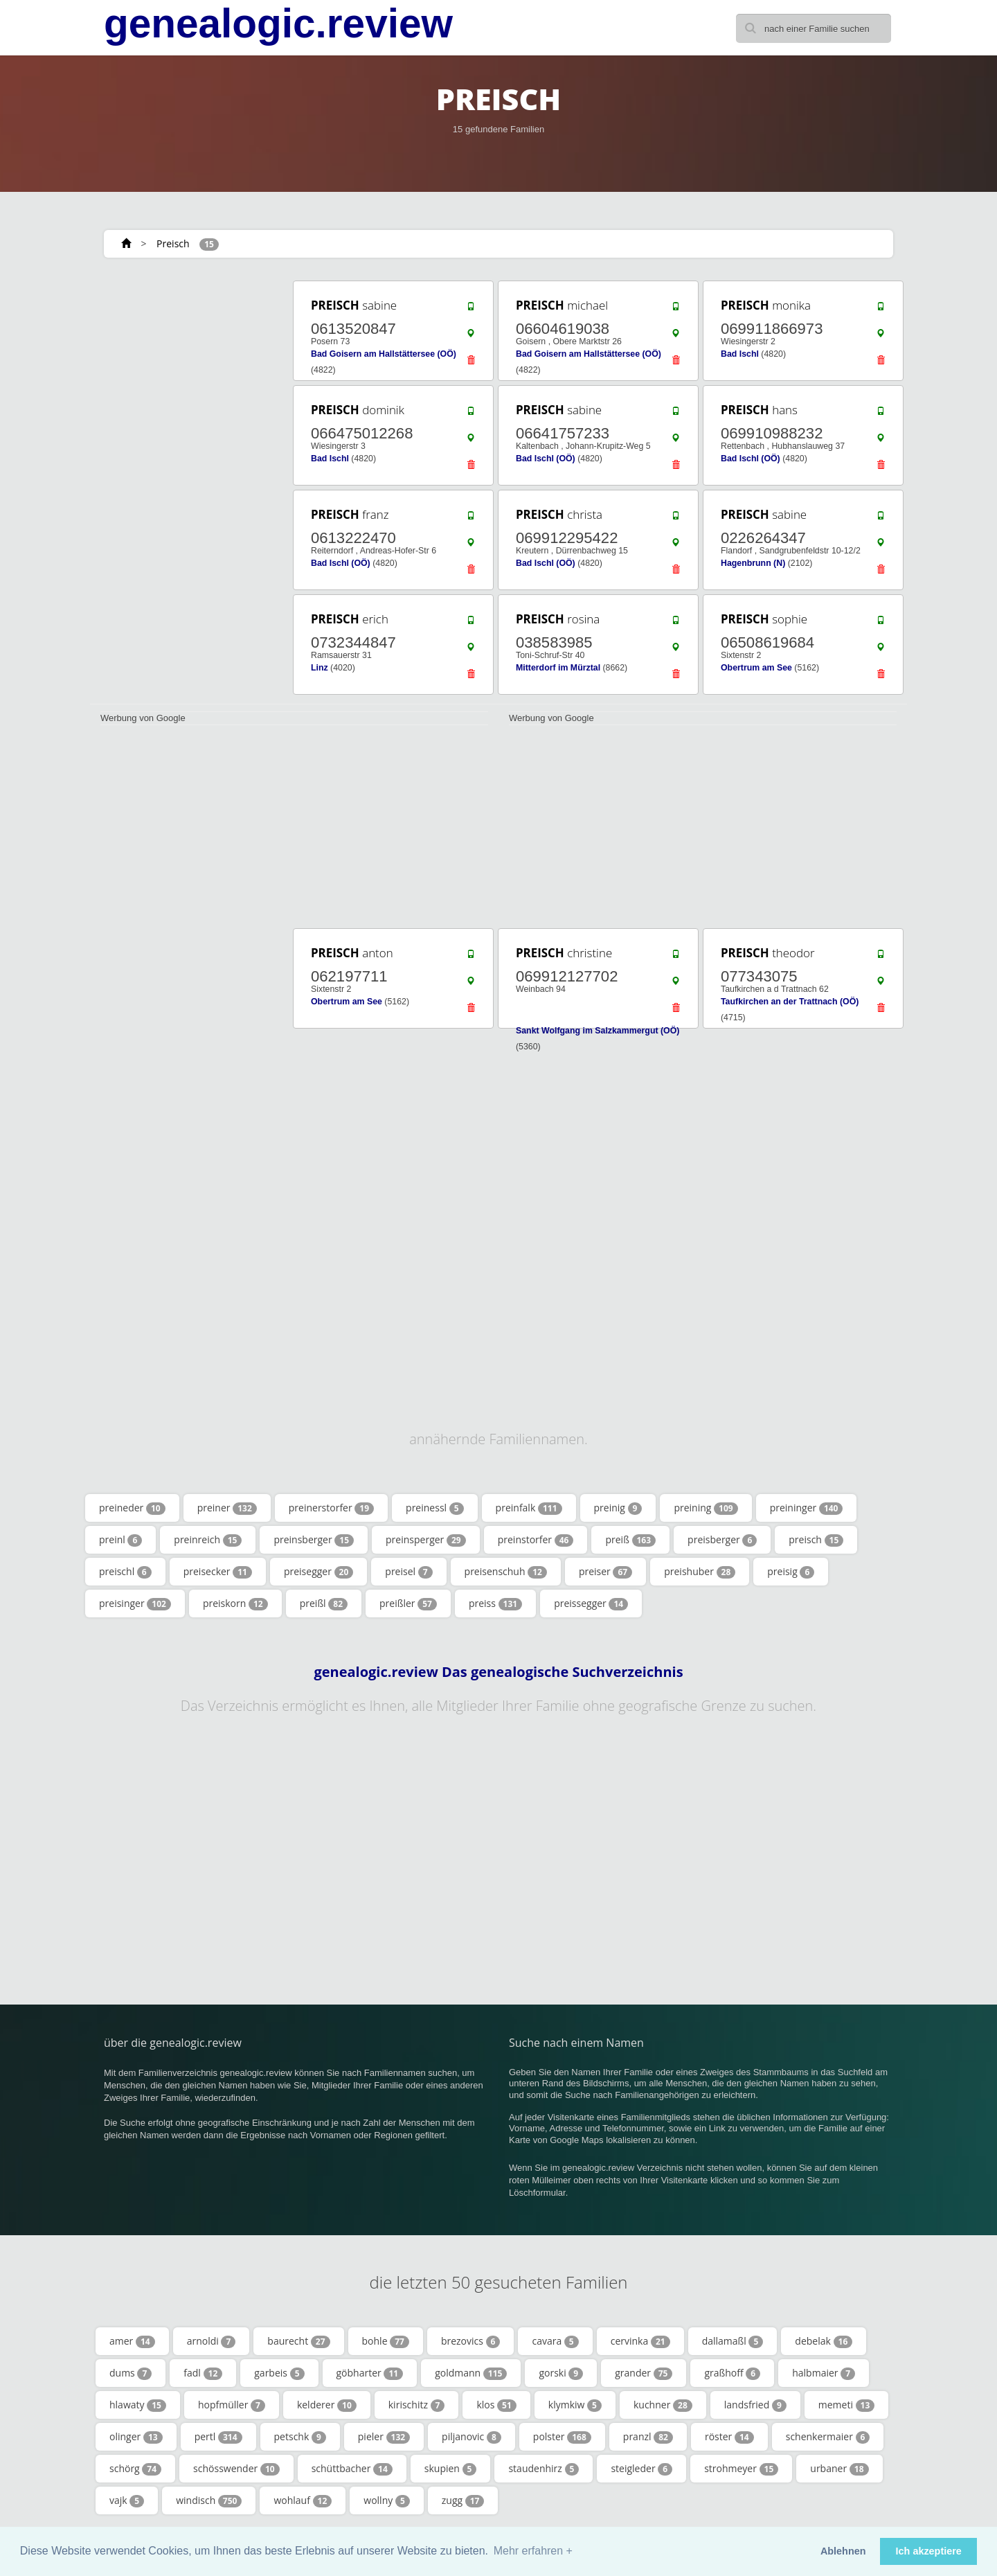 This screenshot has width=997, height=2576. What do you see at coordinates (132, 1508) in the screenshot?
I see `preineder` at bounding box center [132, 1508].